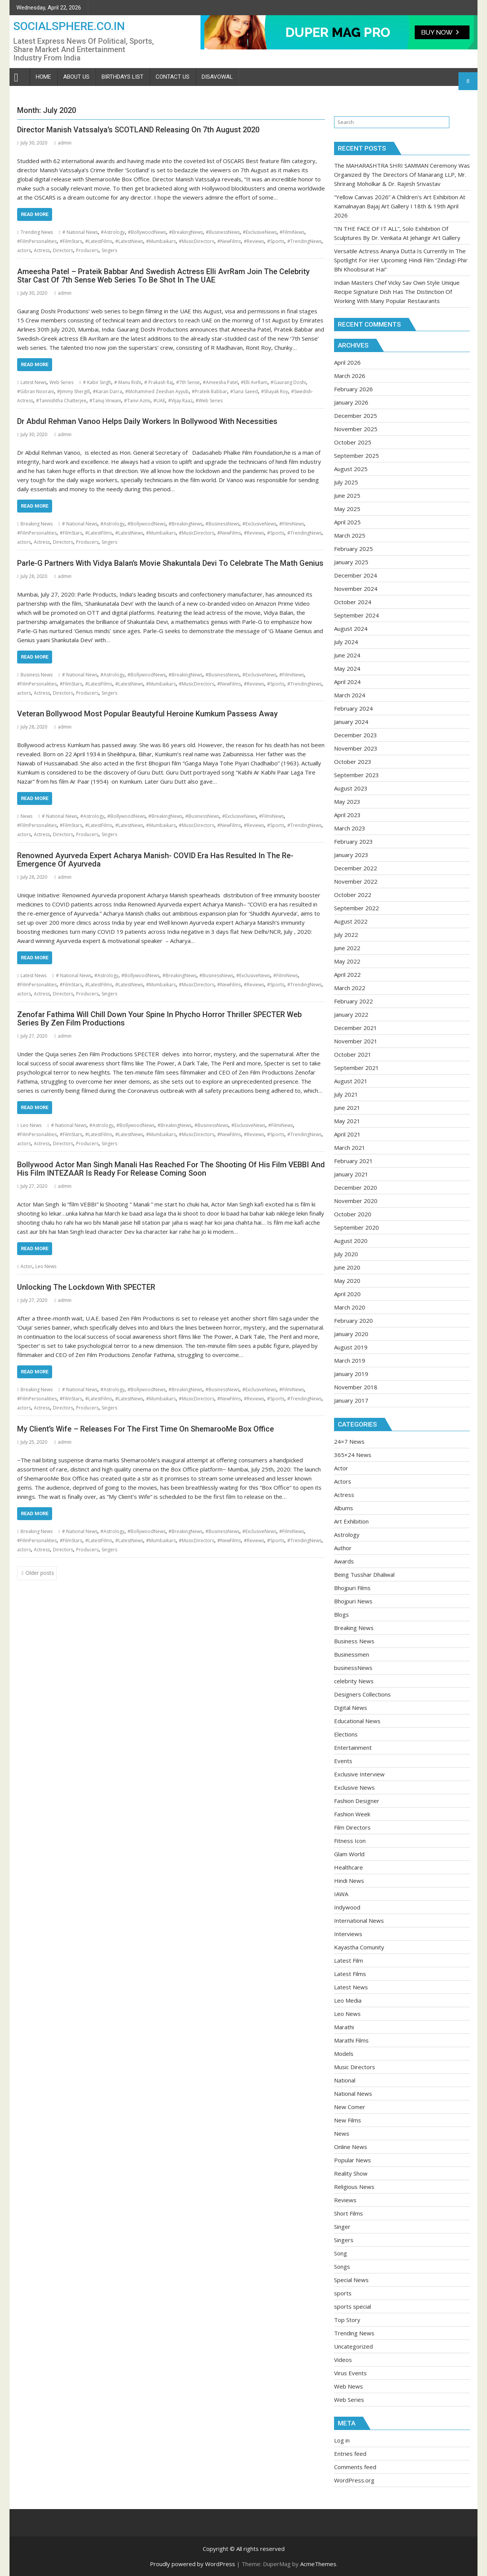 This screenshot has width=487, height=2576. I want to click on Exclusive News, so click(354, 1787).